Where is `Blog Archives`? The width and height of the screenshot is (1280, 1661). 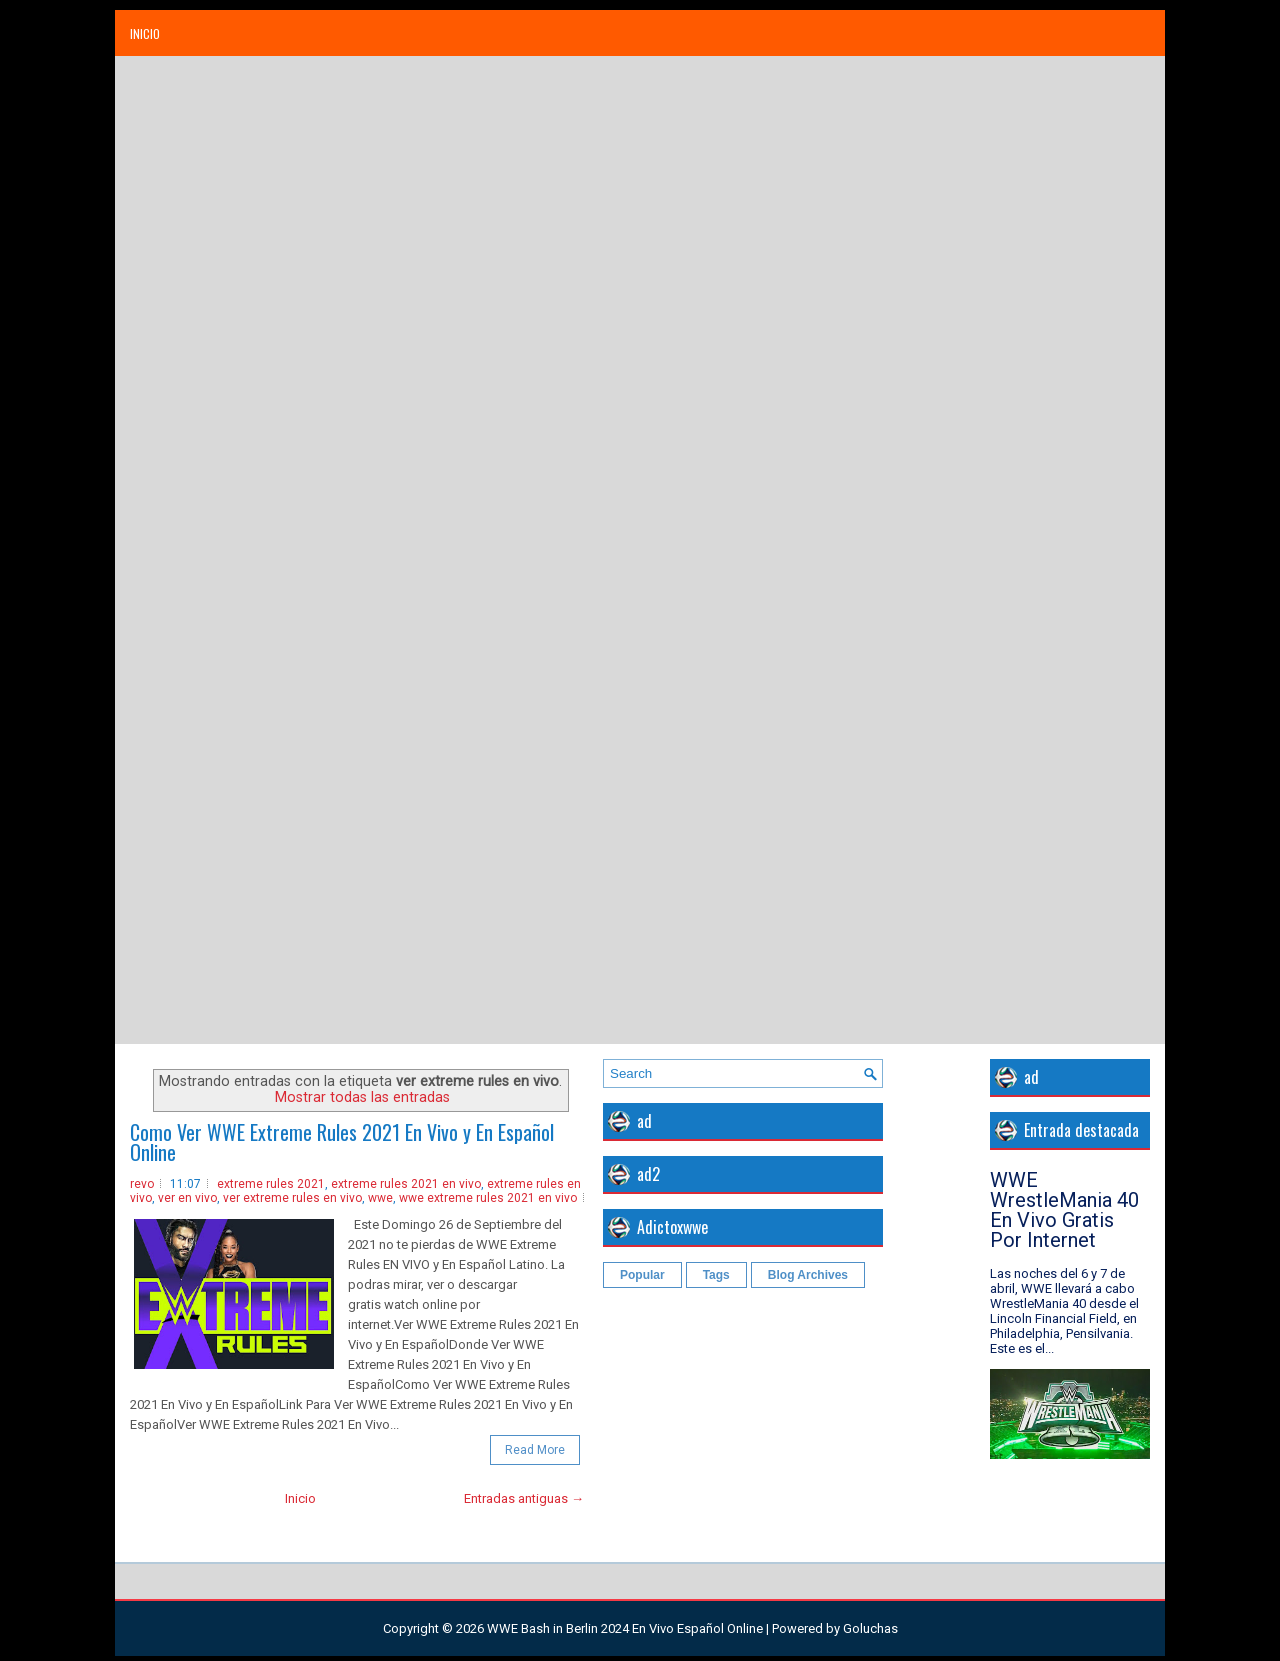 Blog Archives is located at coordinates (808, 1275).